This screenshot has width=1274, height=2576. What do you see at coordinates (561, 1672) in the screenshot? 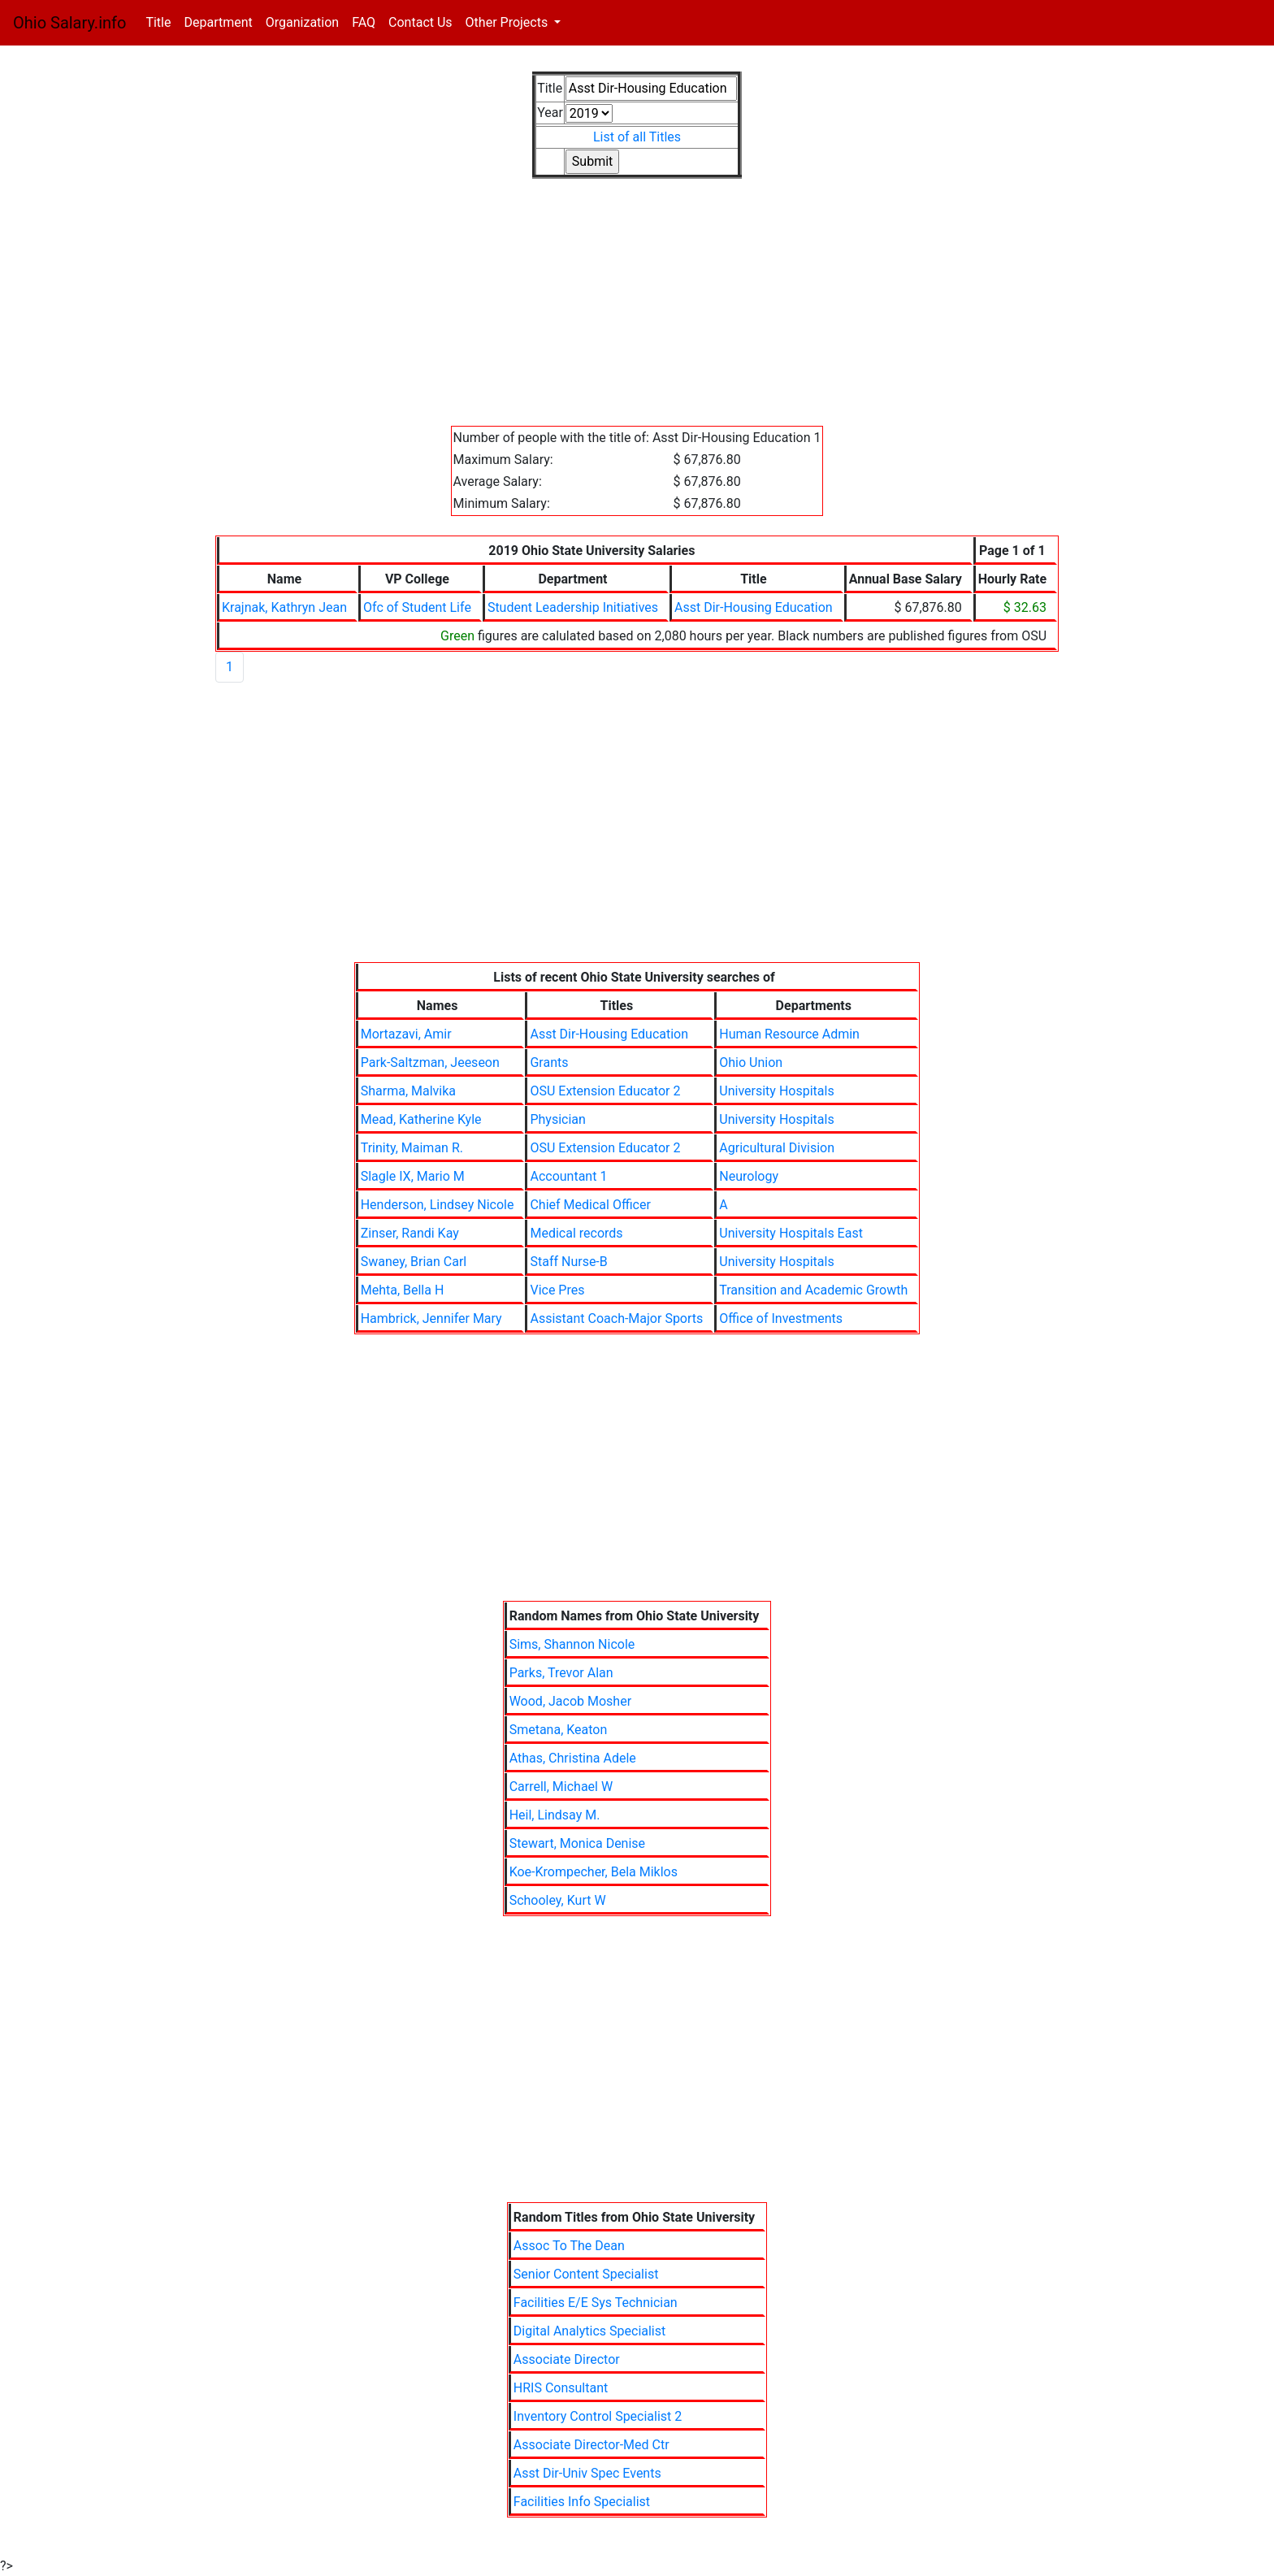
I see `Parks, Trevor Alan` at bounding box center [561, 1672].